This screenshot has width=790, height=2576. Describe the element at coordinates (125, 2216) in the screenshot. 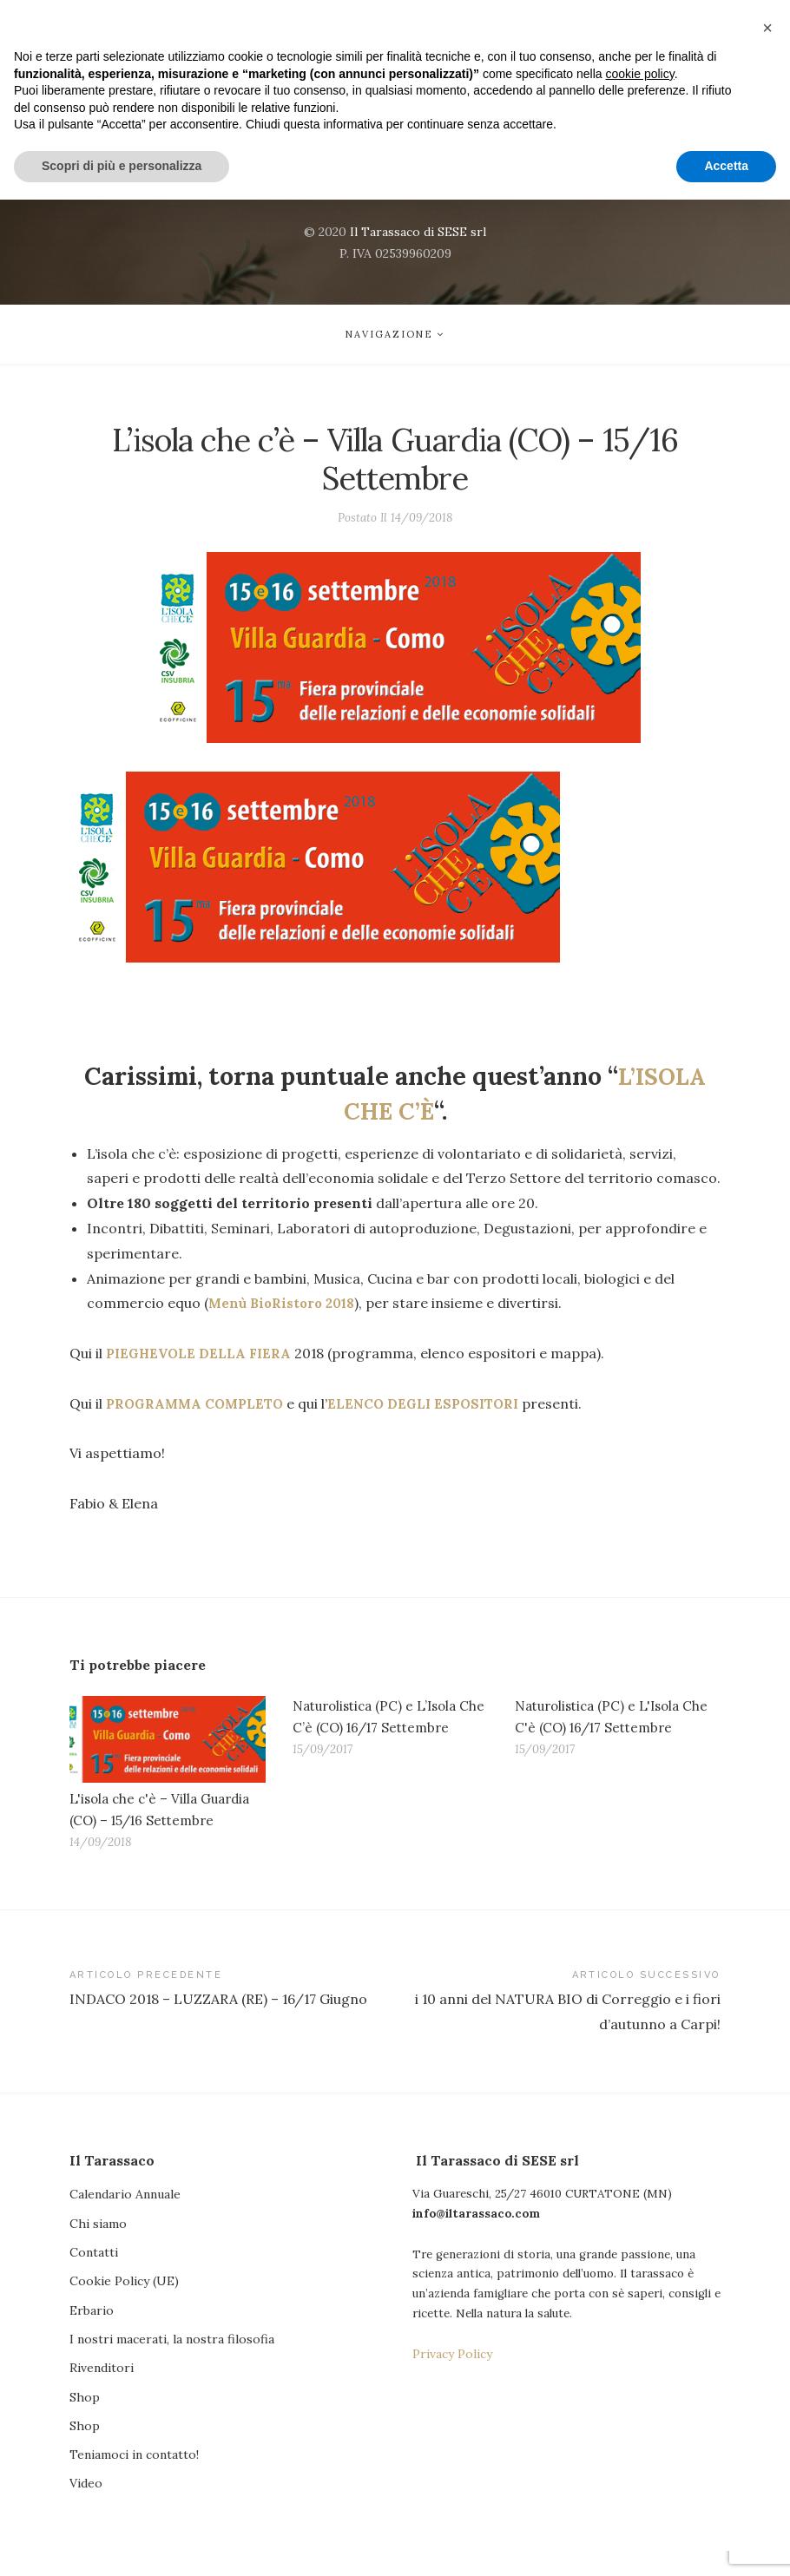

I see `Calendario Annuale` at that location.